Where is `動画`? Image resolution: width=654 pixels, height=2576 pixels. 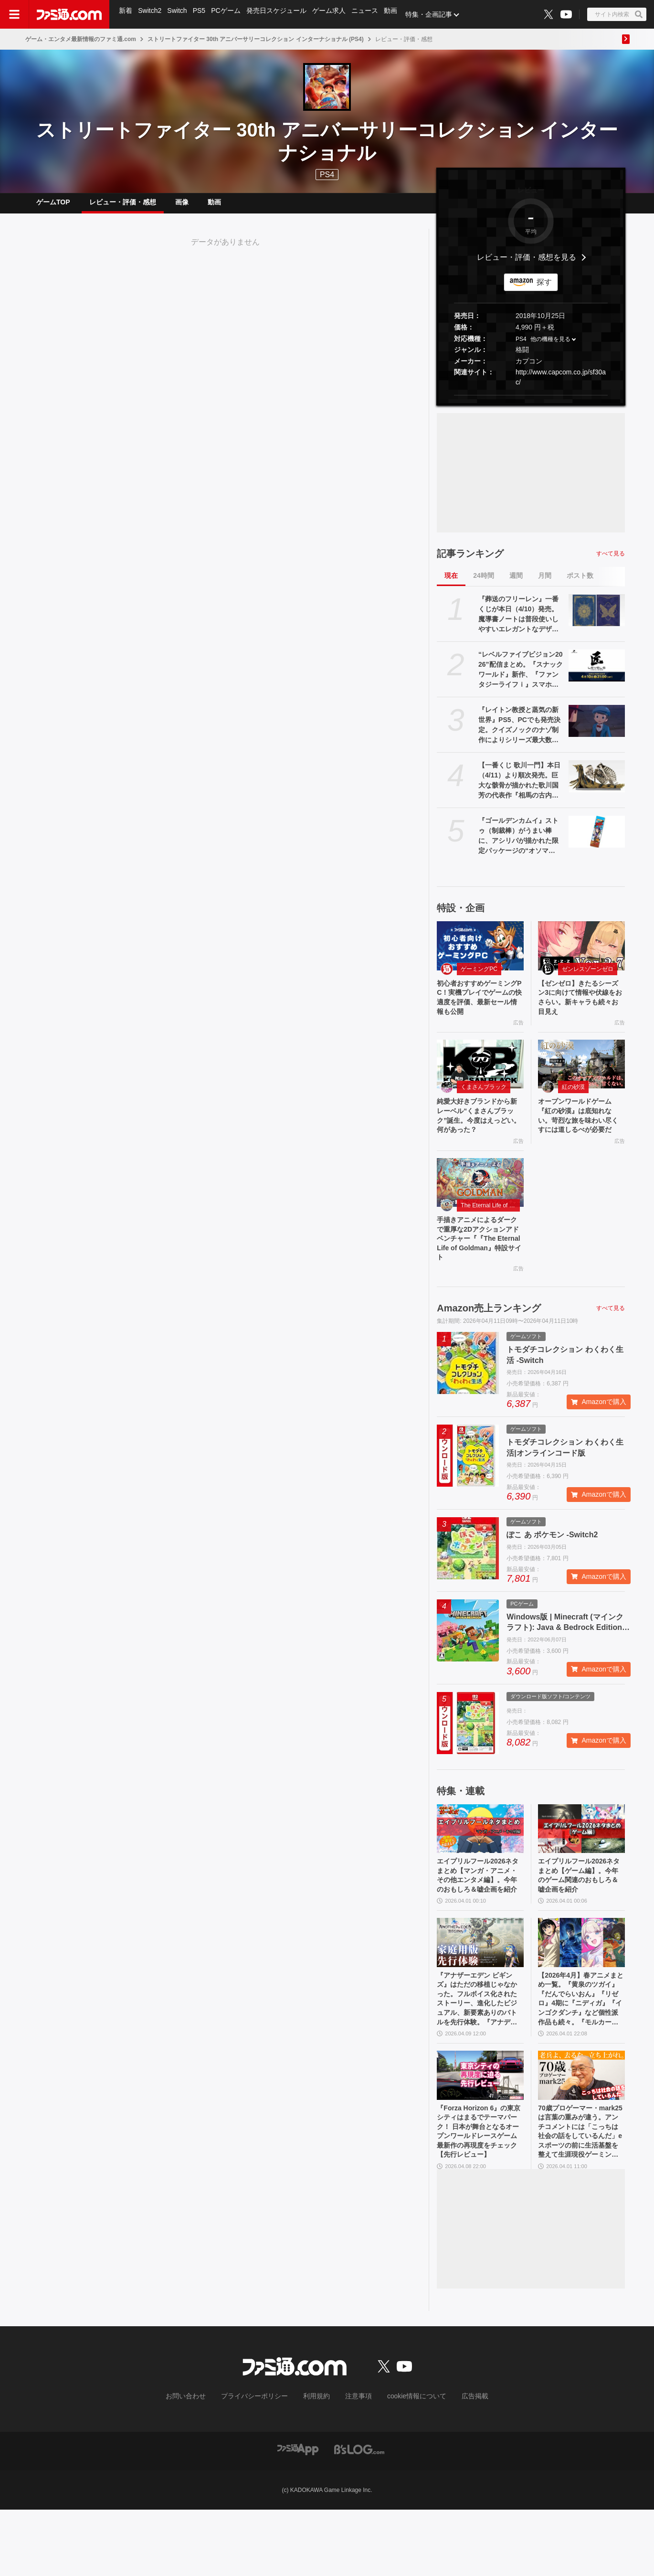 動画 is located at coordinates (398, 14).